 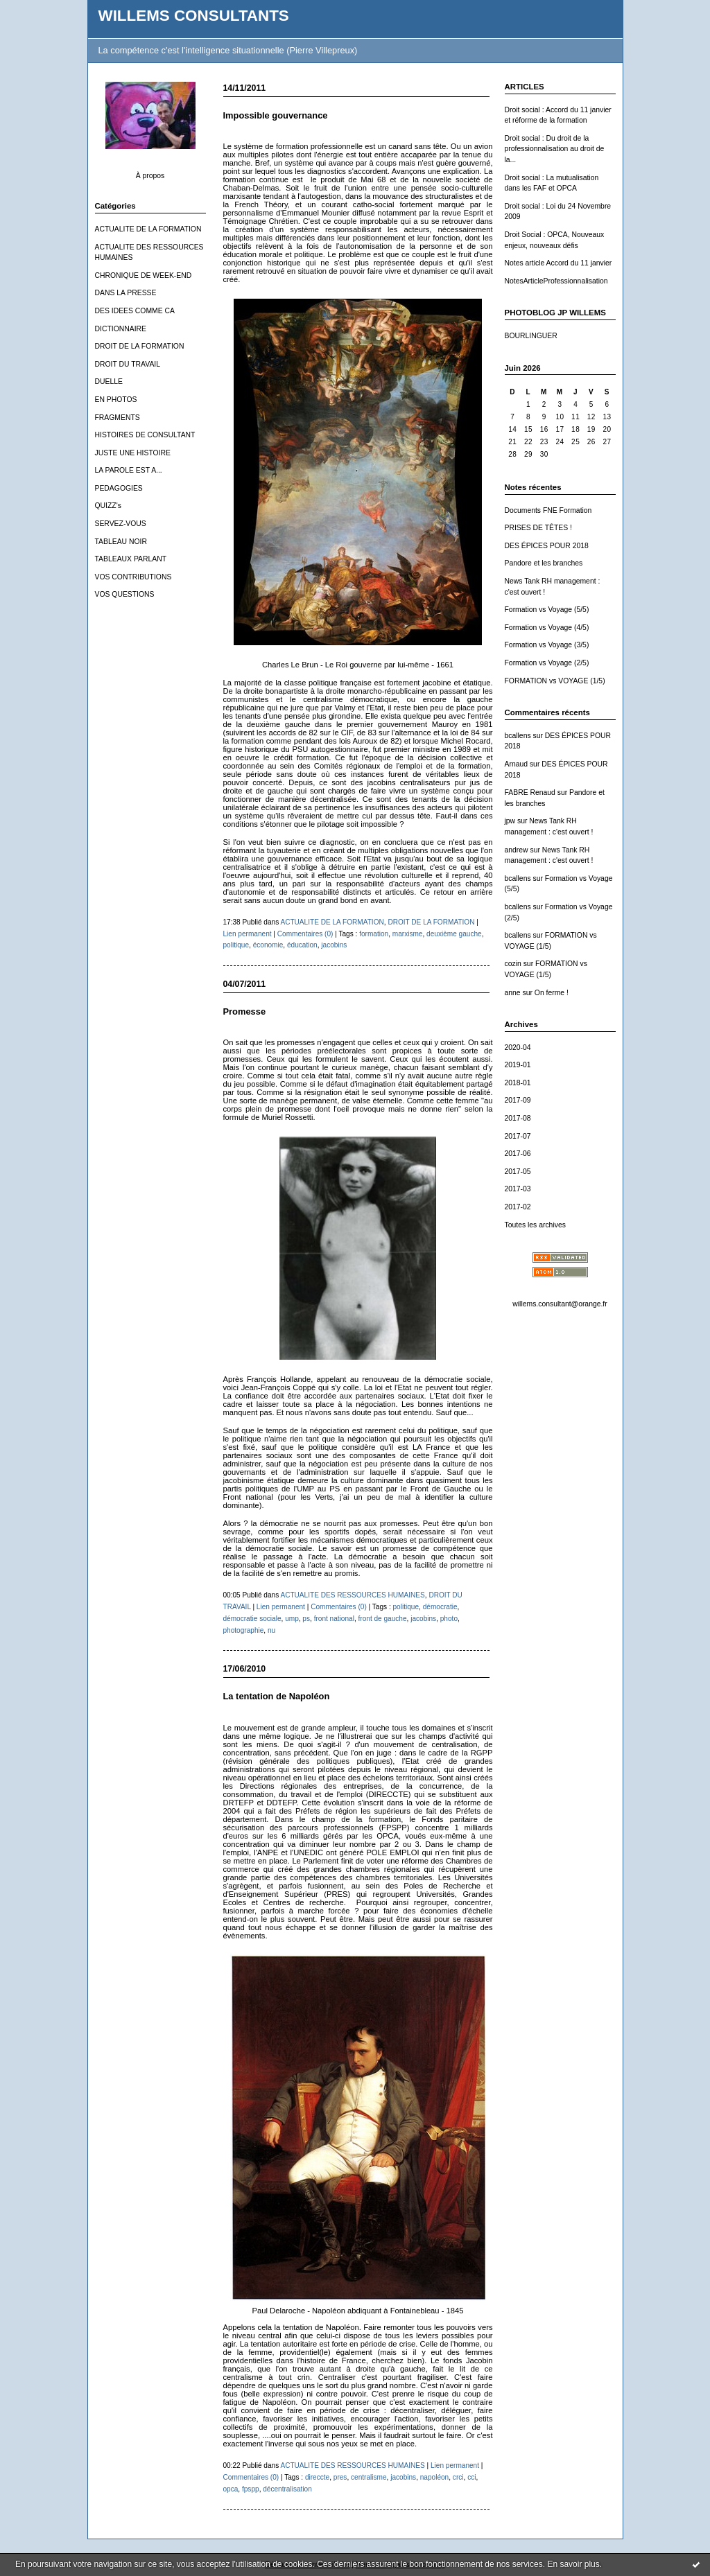 I want to click on LA PAROLE EST A..., so click(x=128, y=470).